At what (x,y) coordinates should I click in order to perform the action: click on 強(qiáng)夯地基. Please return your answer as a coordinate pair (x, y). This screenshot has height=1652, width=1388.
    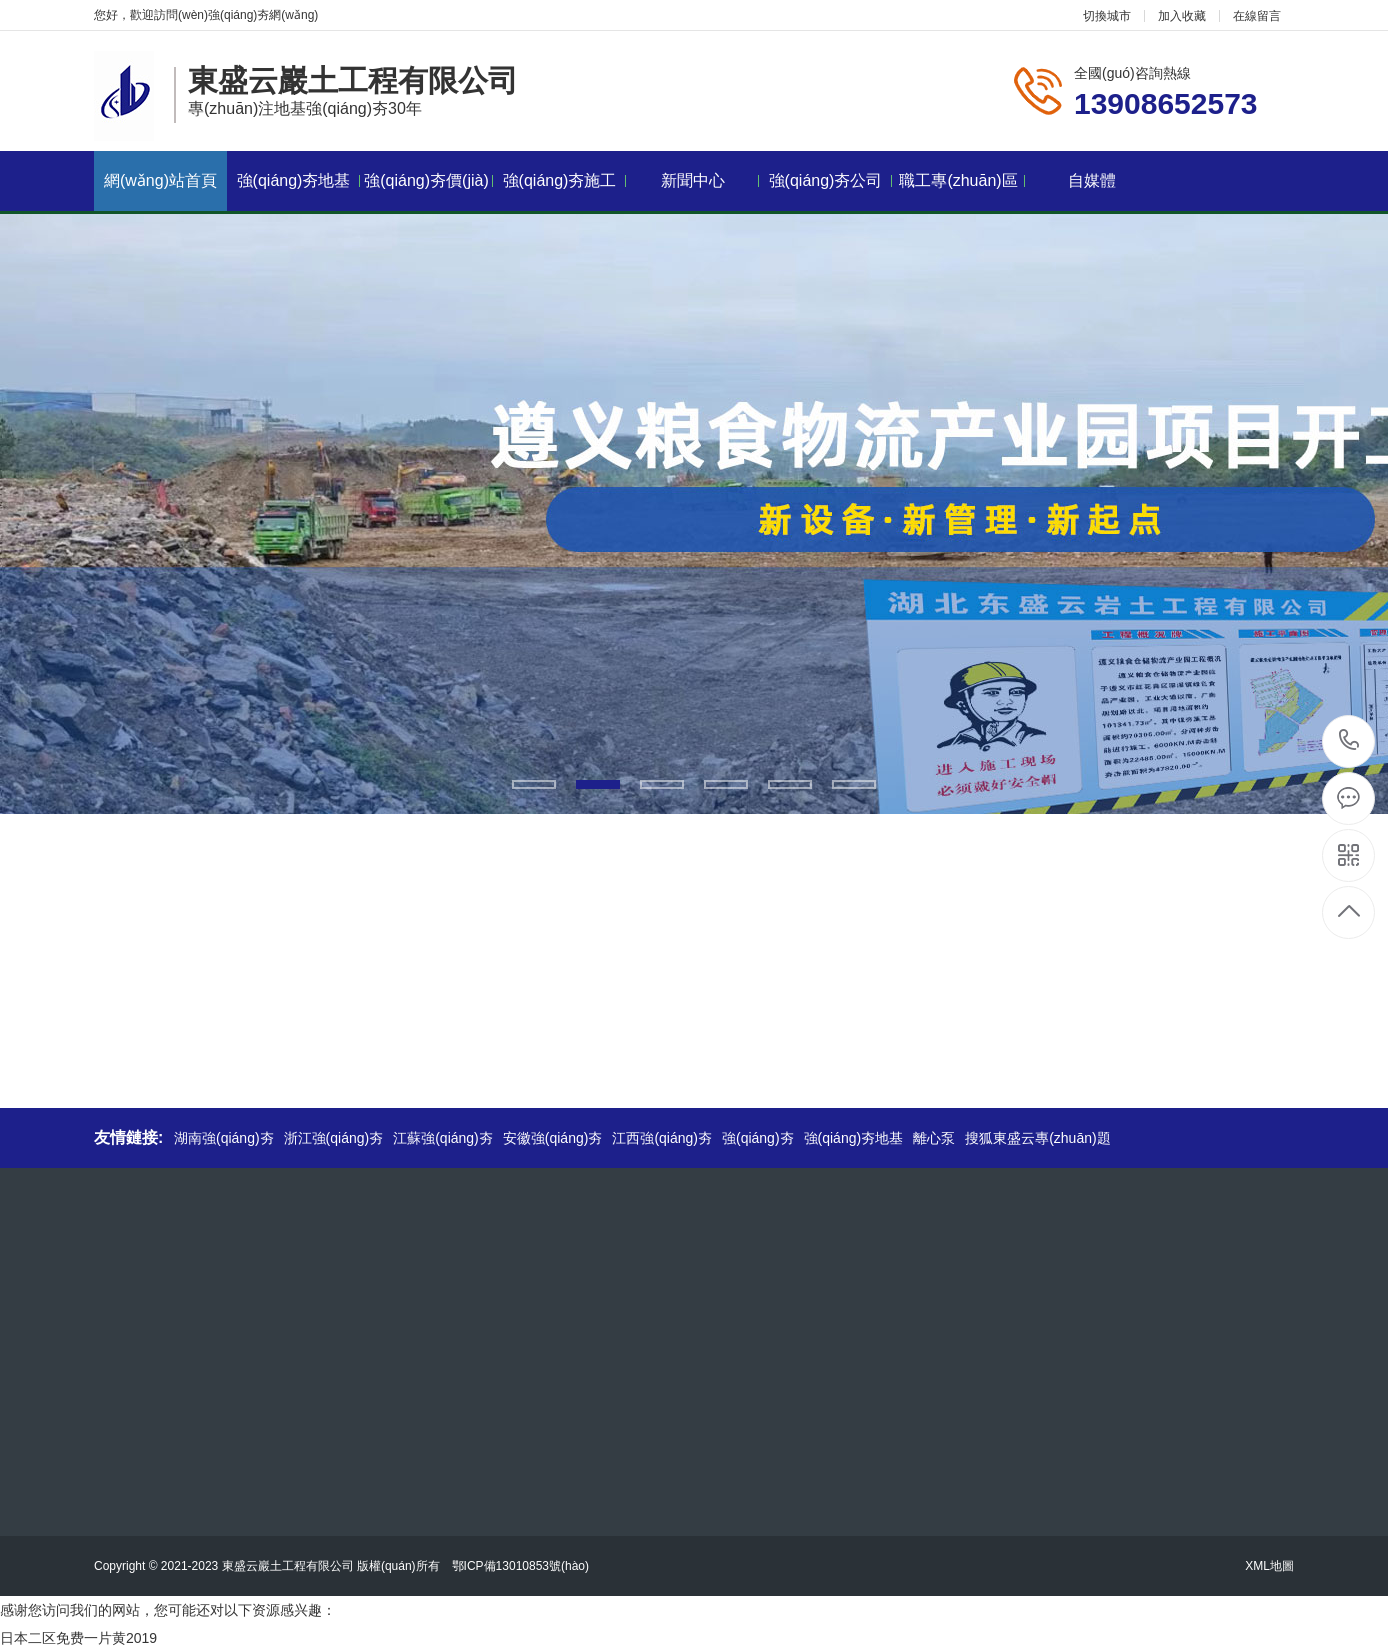
    Looking at the image, I should click on (298, 180).